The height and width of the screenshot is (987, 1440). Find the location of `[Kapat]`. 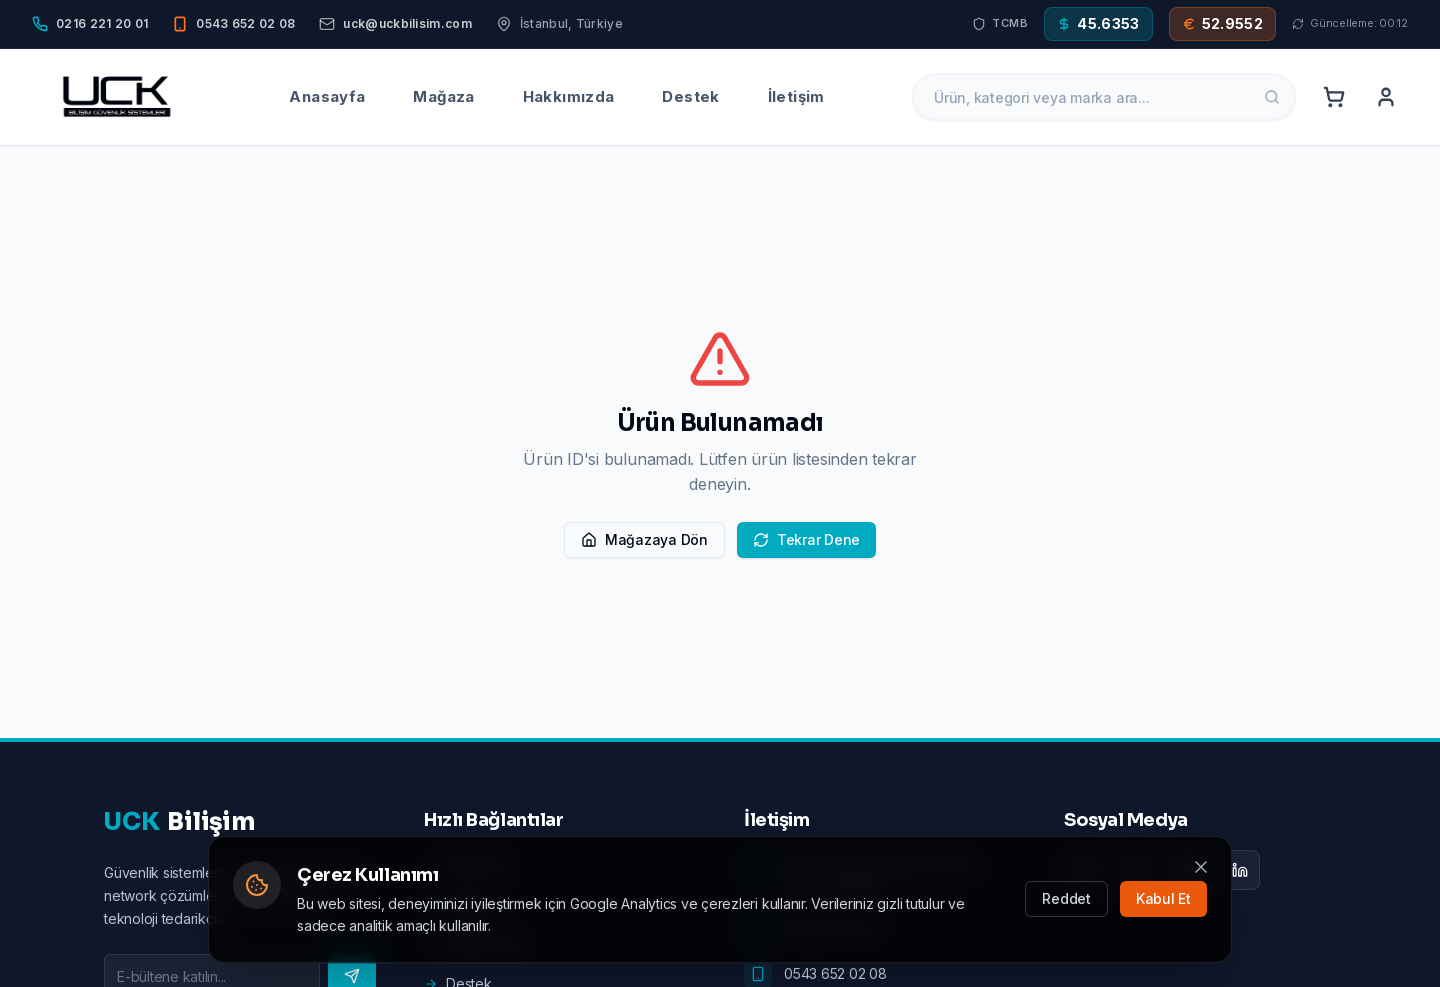

[Kapat] is located at coordinates (1201, 867).